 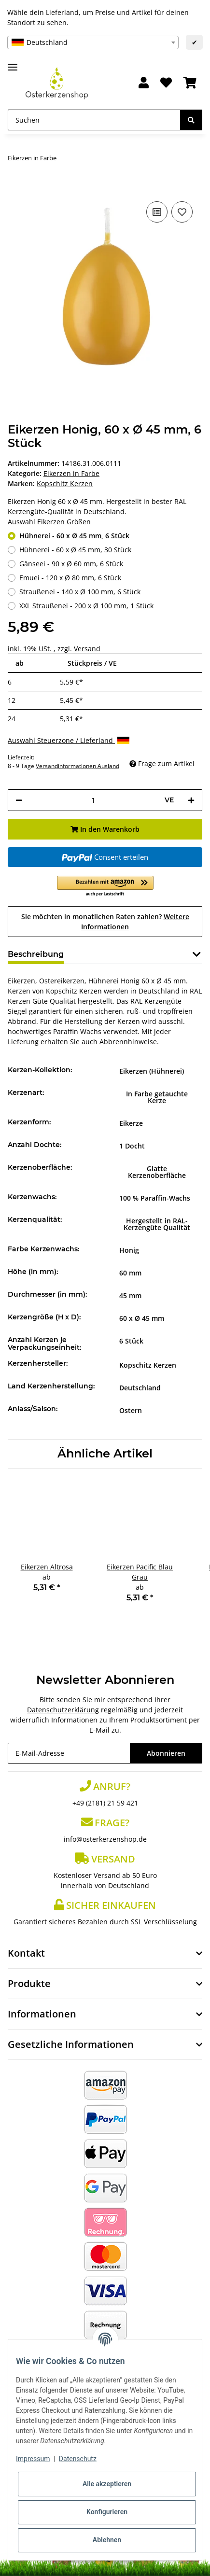 What do you see at coordinates (105, 1839) in the screenshot?
I see `info@osterkerzenshop.de` at bounding box center [105, 1839].